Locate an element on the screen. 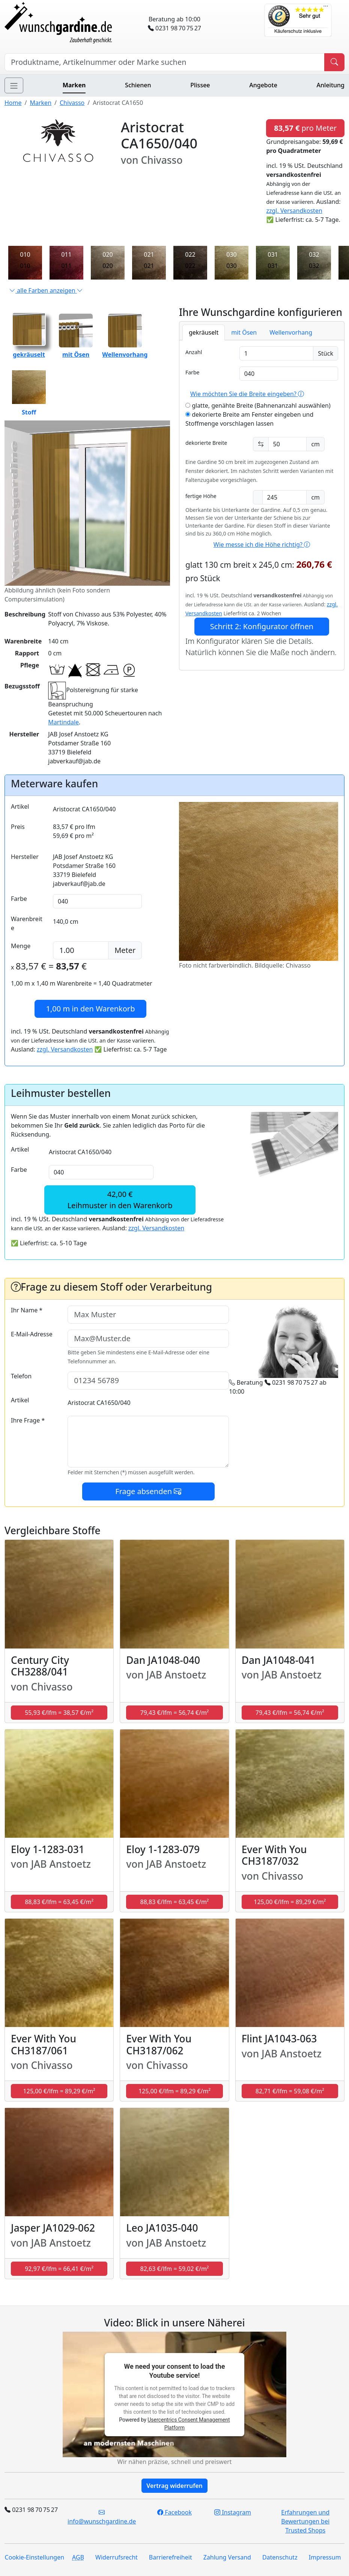  Ihr Name * is located at coordinates (26, 1310).